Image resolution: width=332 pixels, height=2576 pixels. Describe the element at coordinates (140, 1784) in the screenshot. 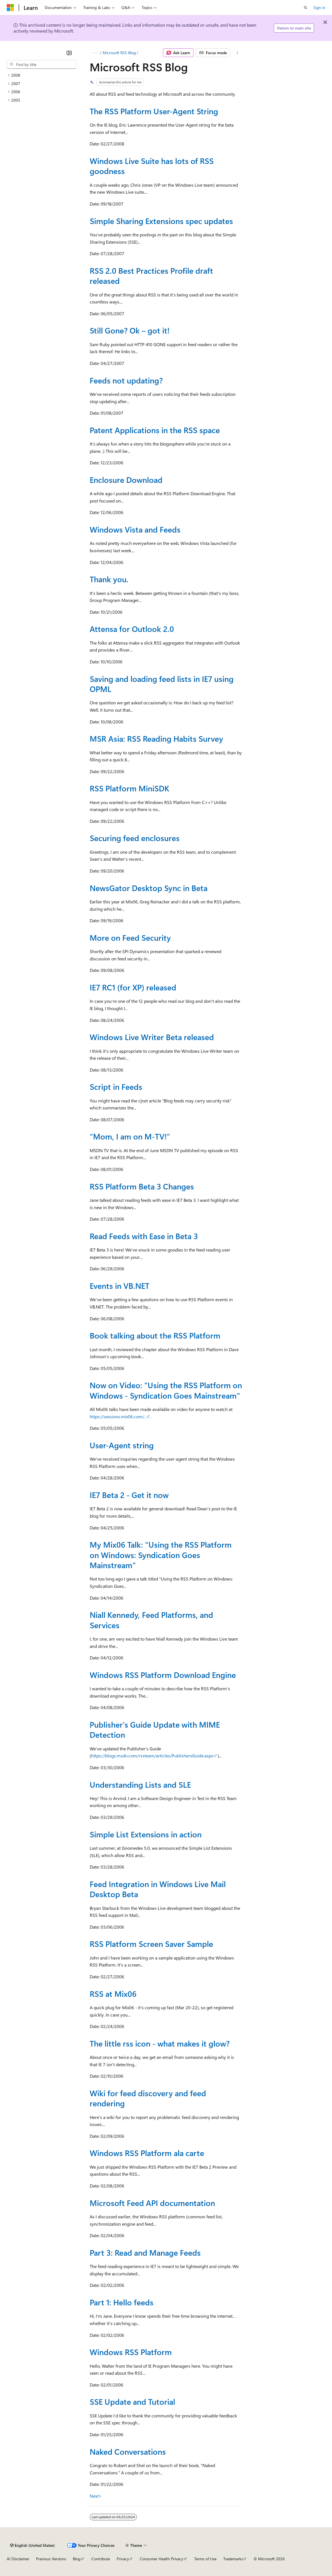

I see `Understanding Lists and SLE` at that location.